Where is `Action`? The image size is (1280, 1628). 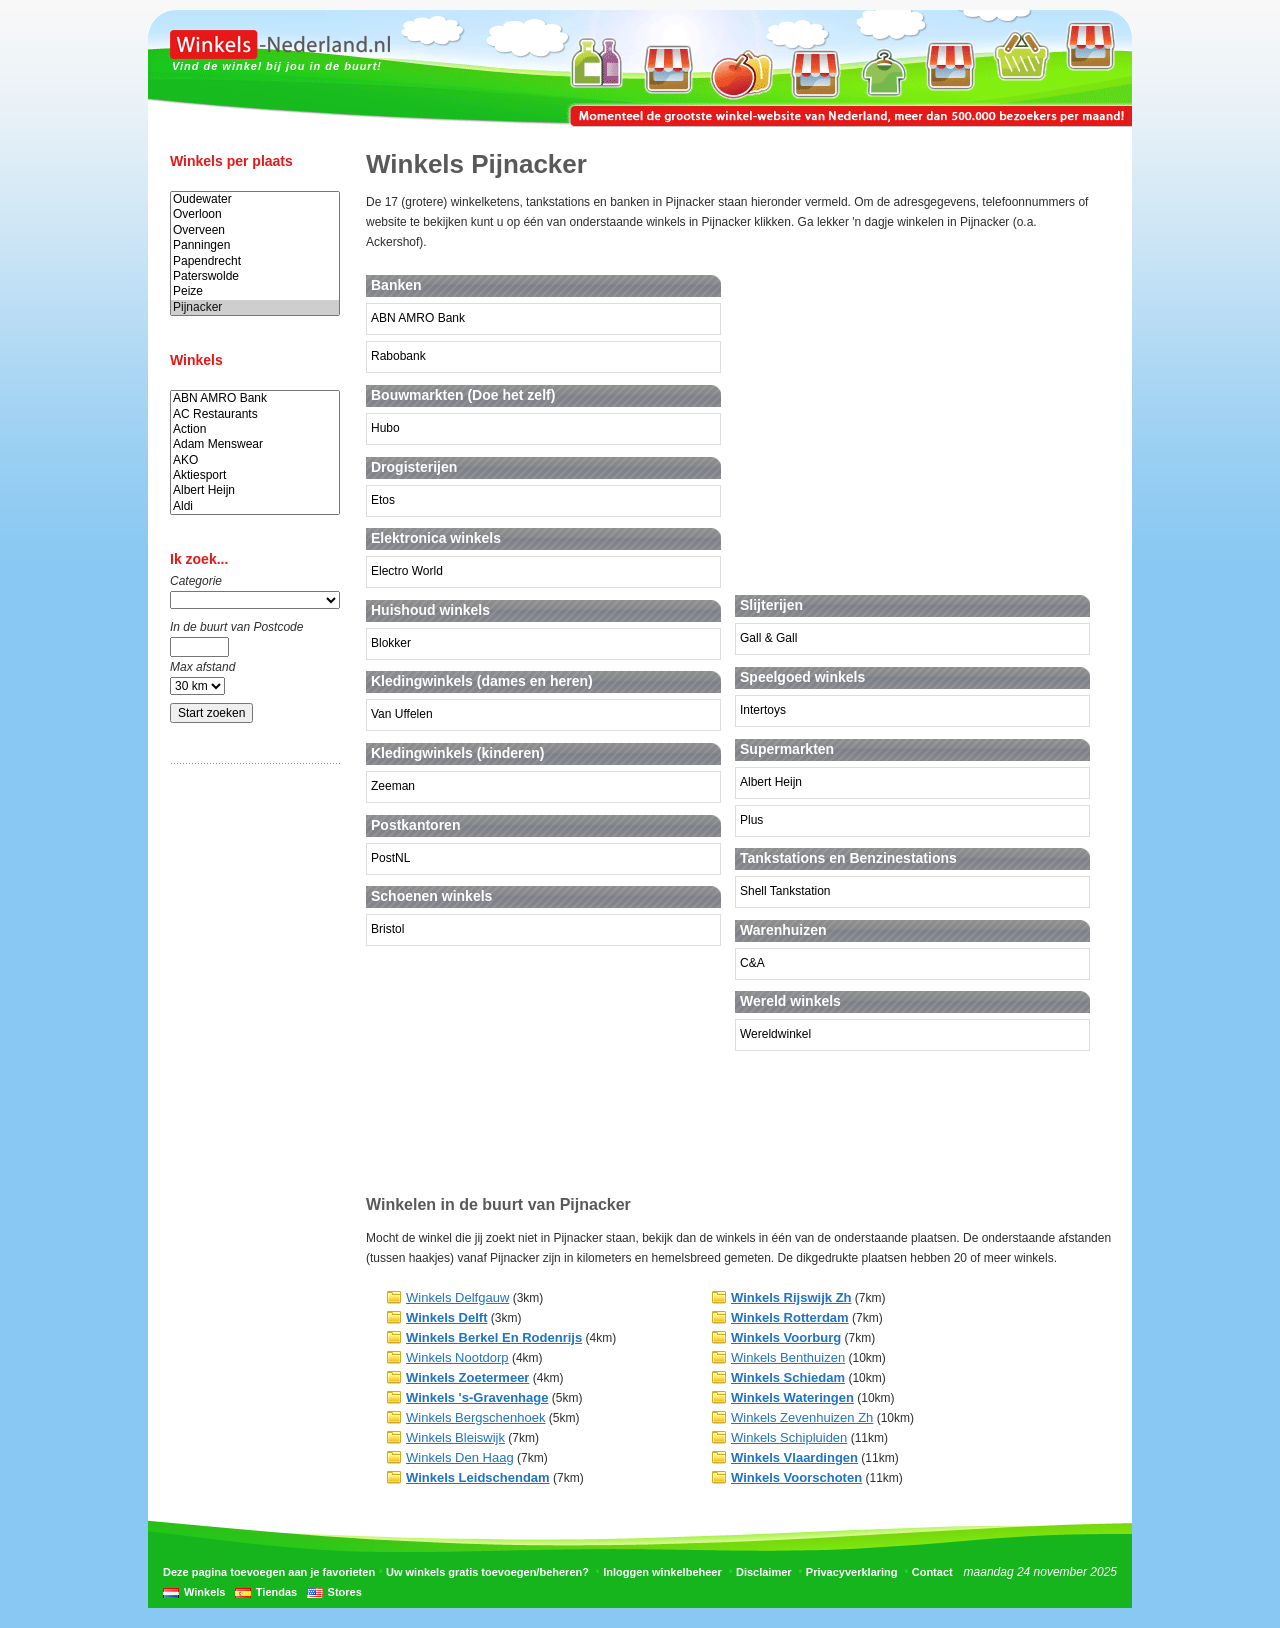 Action is located at coordinates (255, 429).